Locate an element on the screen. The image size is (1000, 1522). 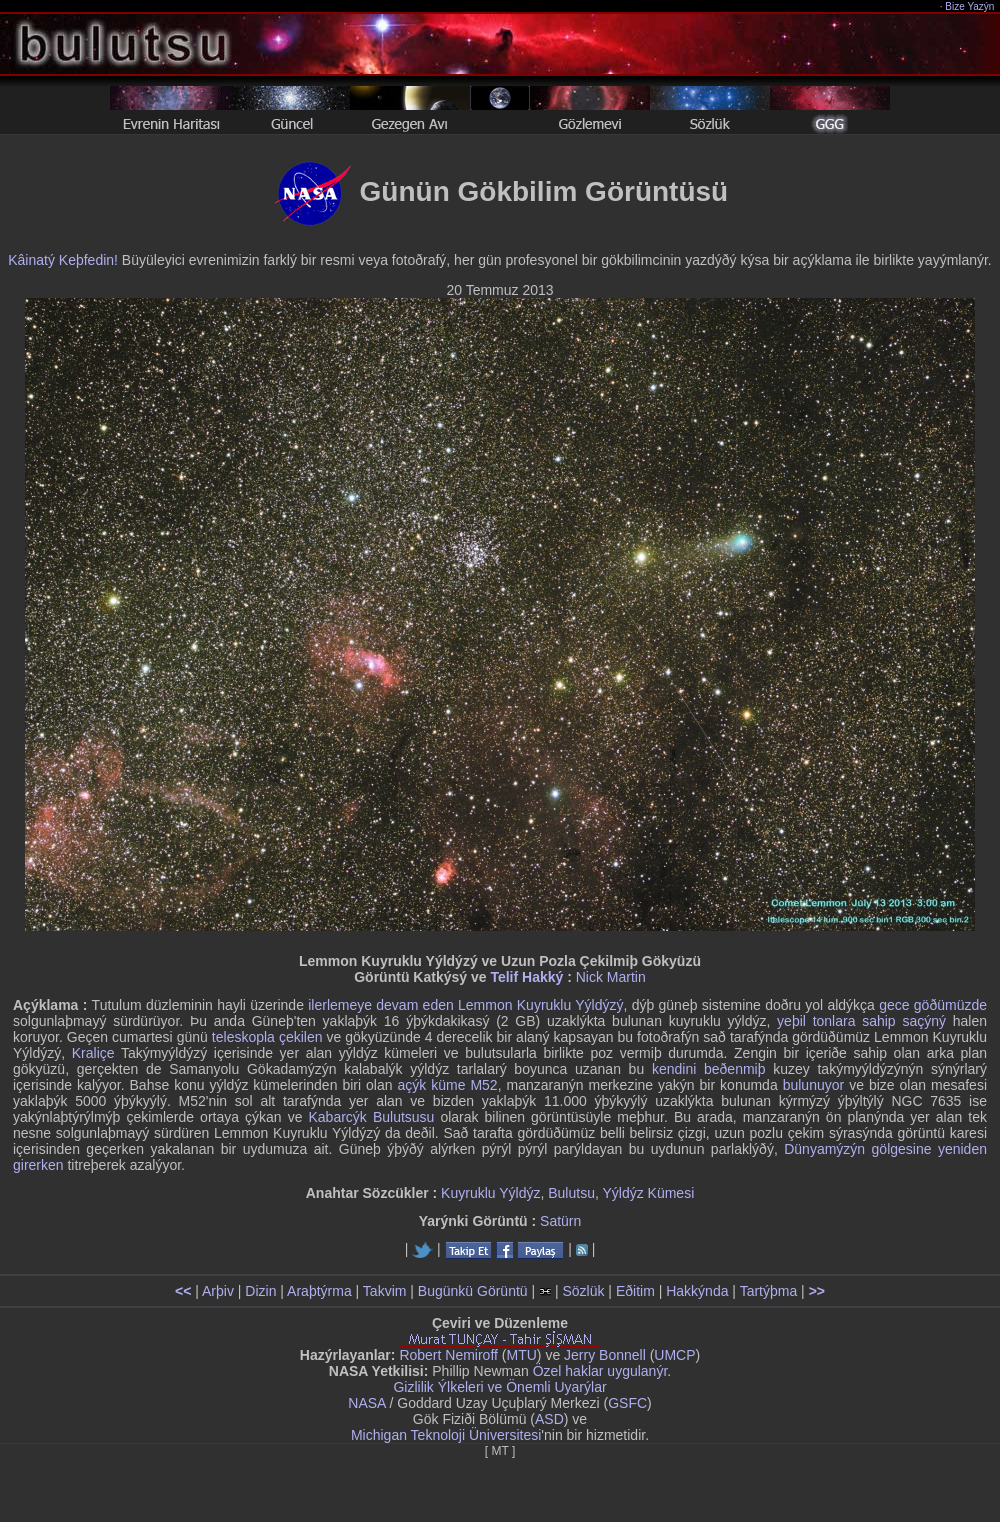
Kuyruklu Yýldýz is located at coordinates (490, 1193).